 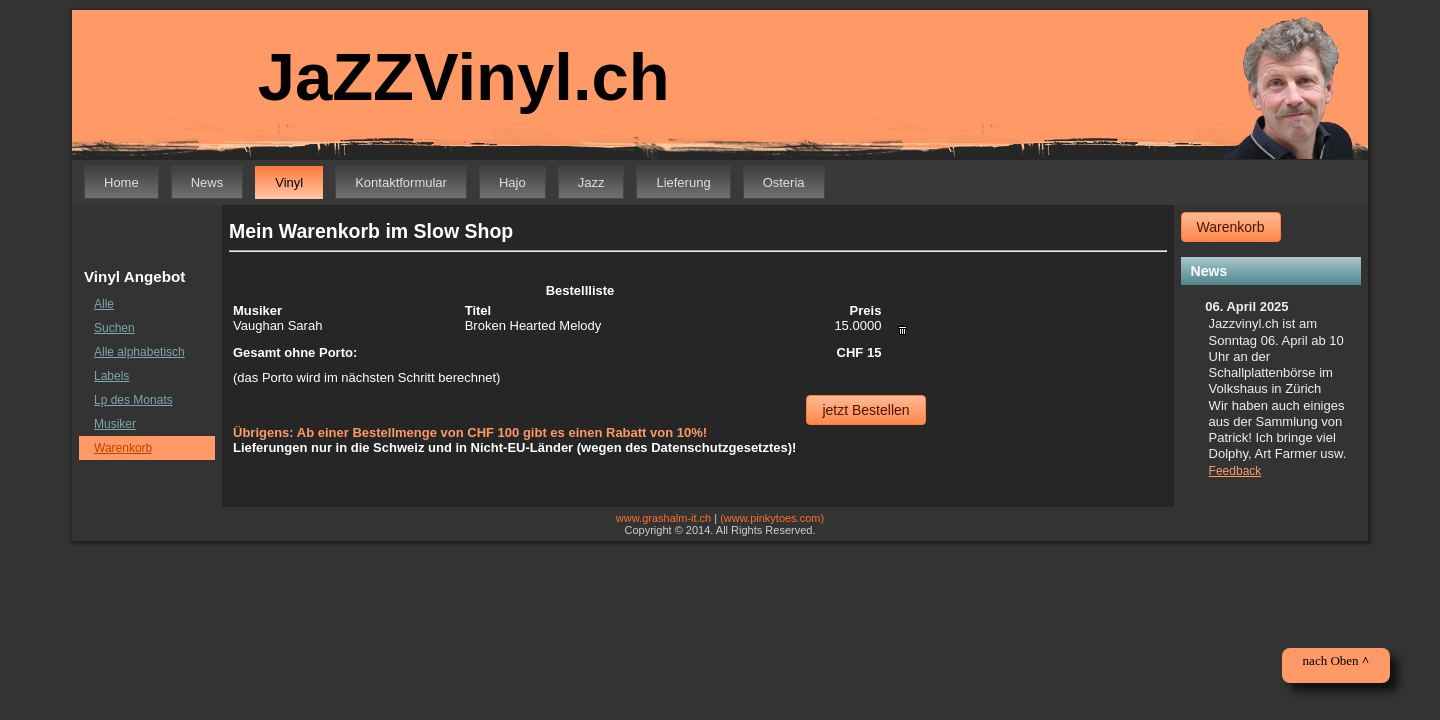 What do you see at coordinates (139, 352) in the screenshot?
I see `Alle alphabetisch` at bounding box center [139, 352].